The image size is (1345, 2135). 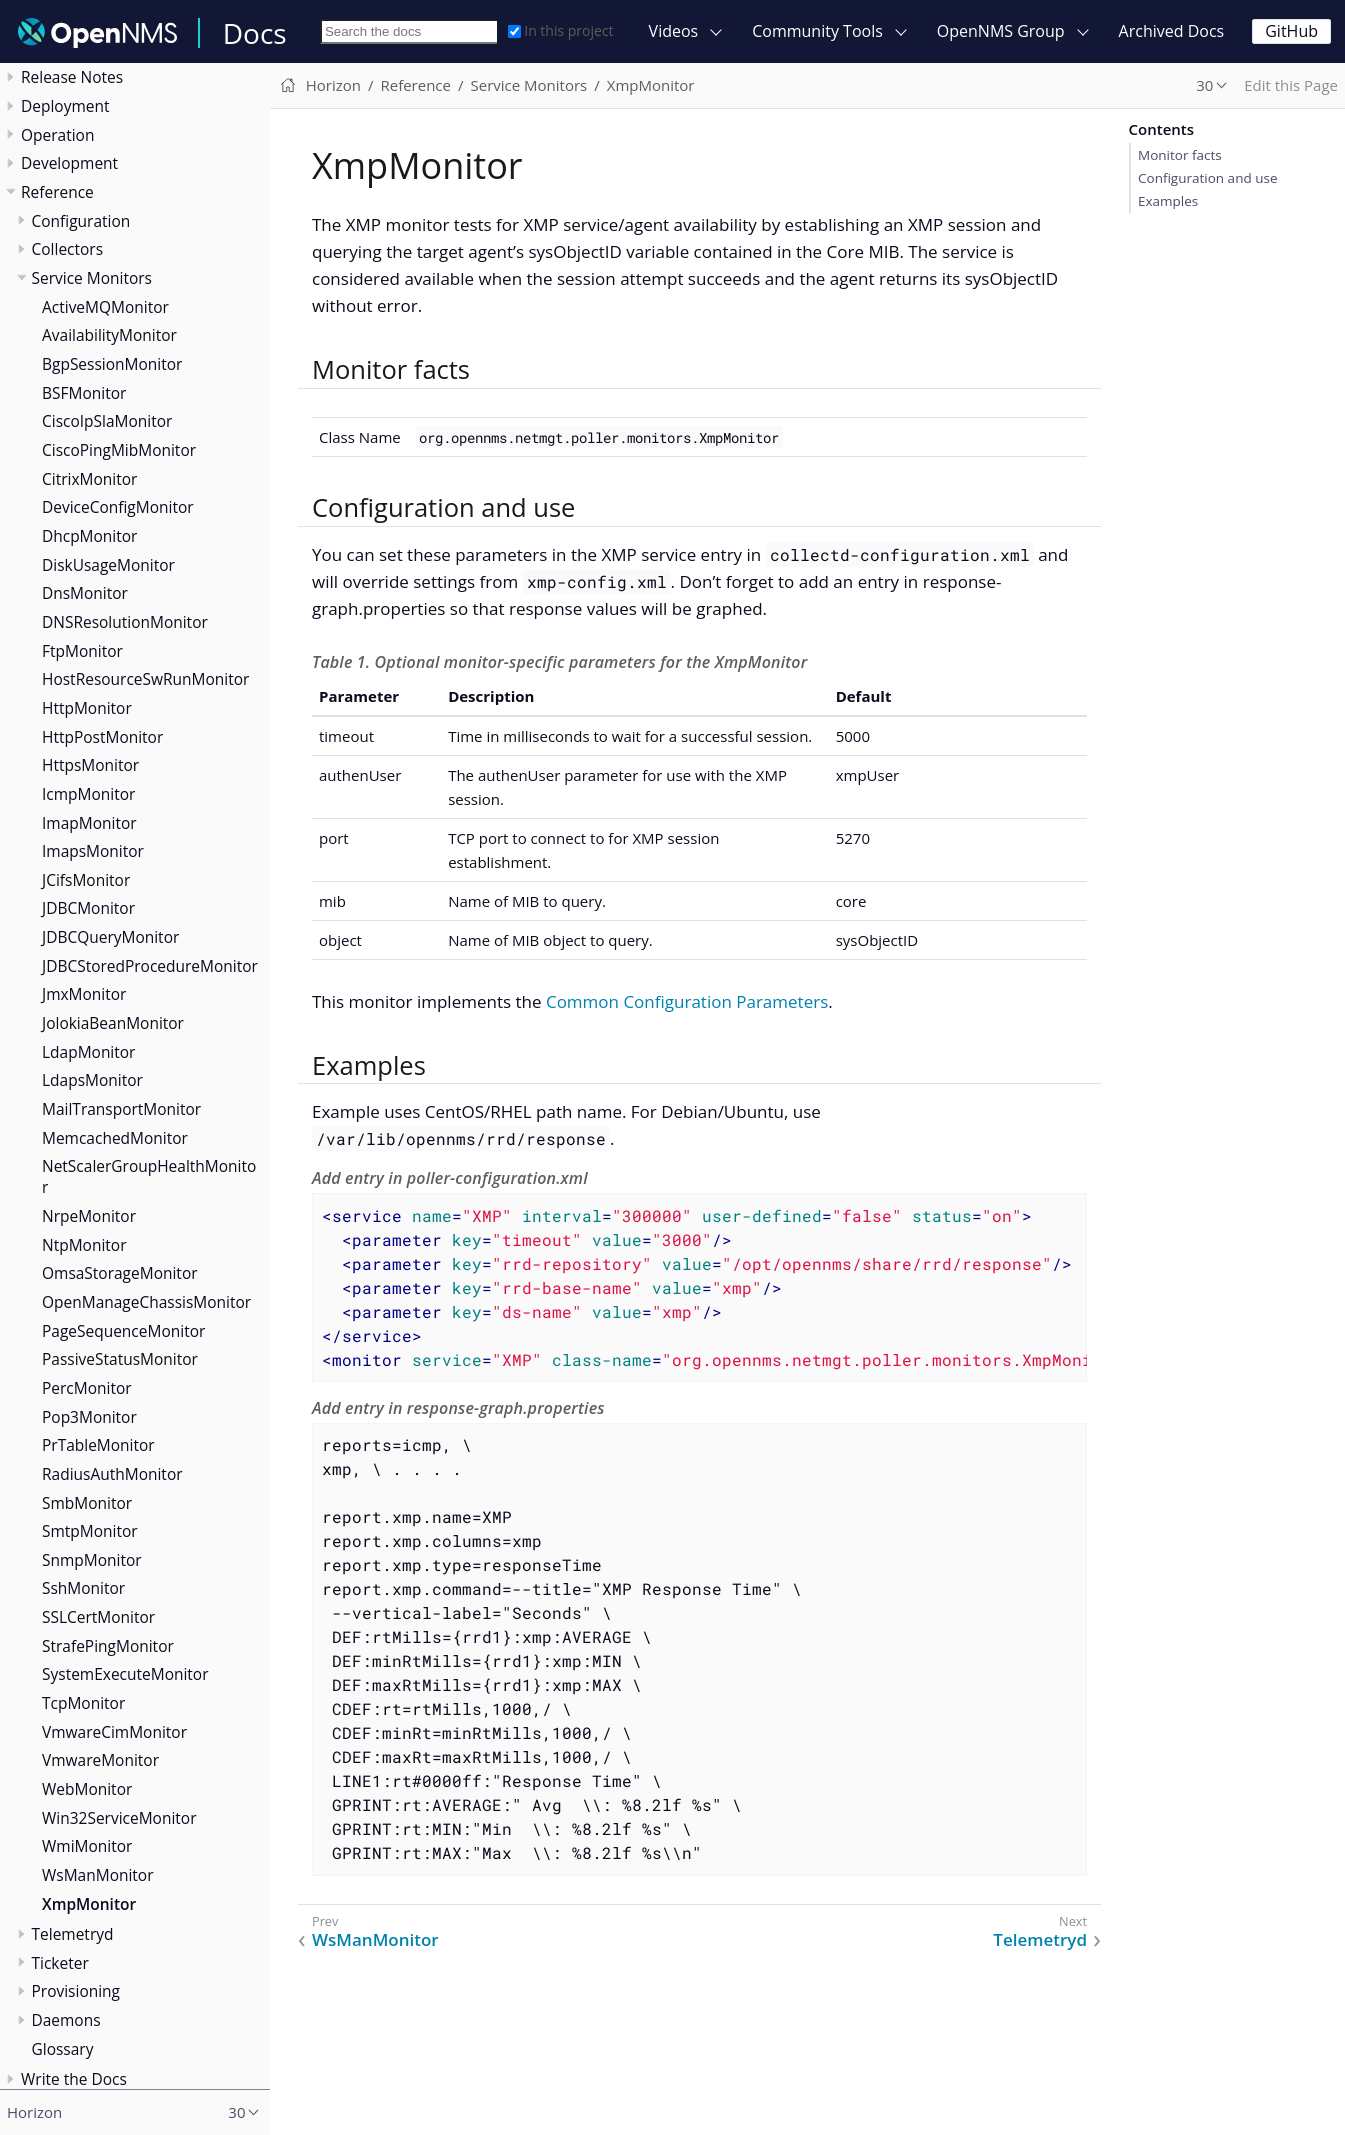 What do you see at coordinates (115, 1138) in the screenshot?
I see `MemcachedMonitor` at bounding box center [115, 1138].